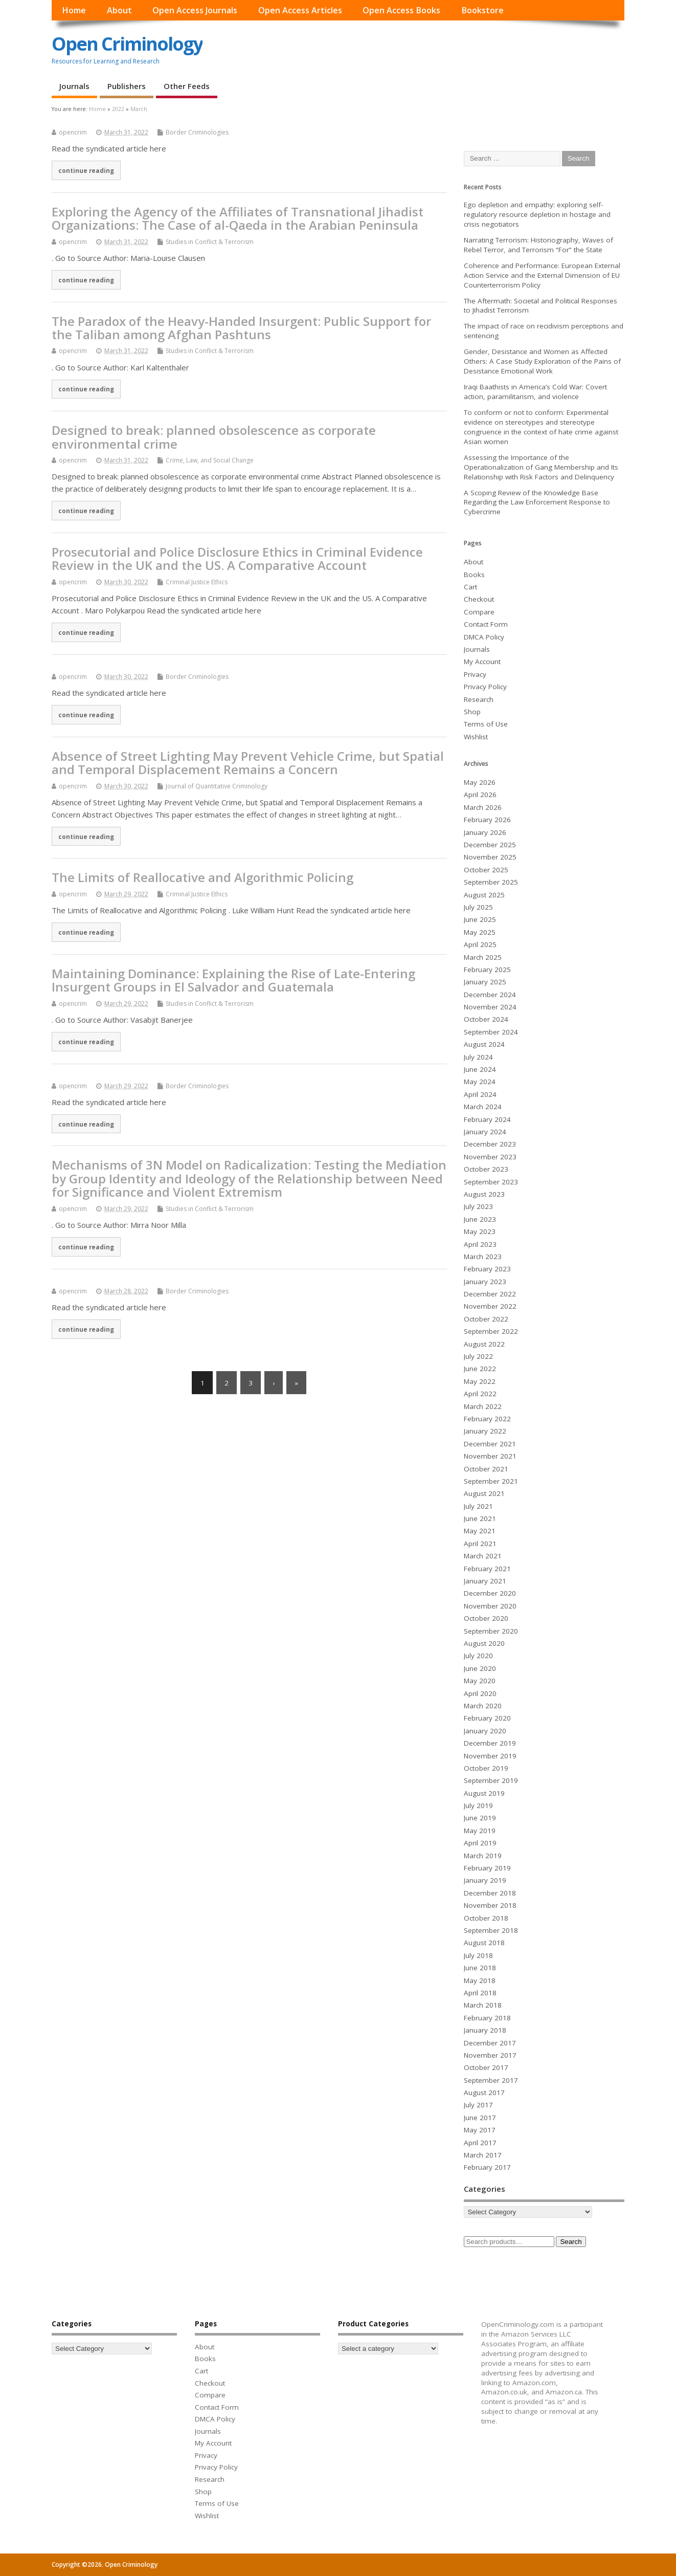 This screenshot has width=676, height=2576. I want to click on June 2020, so click(480, 1668).